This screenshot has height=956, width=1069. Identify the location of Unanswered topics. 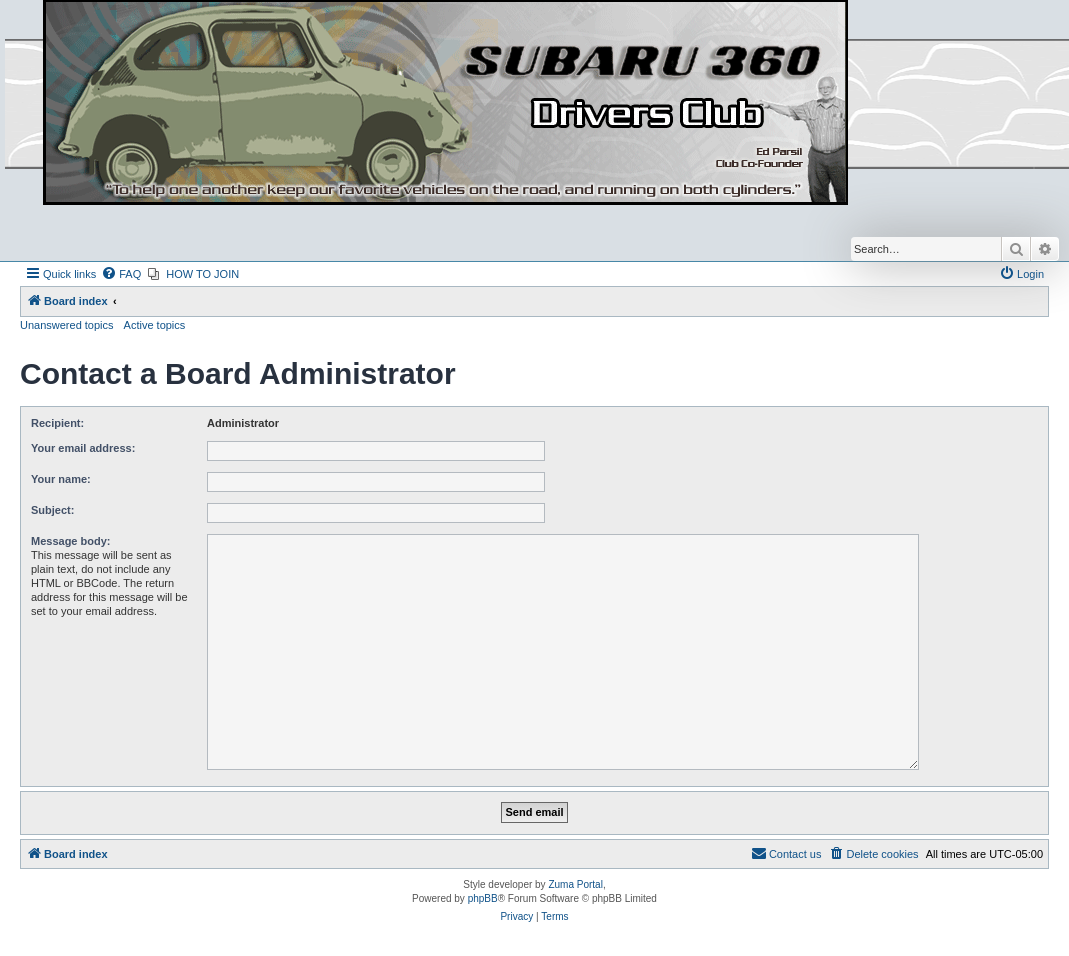
(67, 325).